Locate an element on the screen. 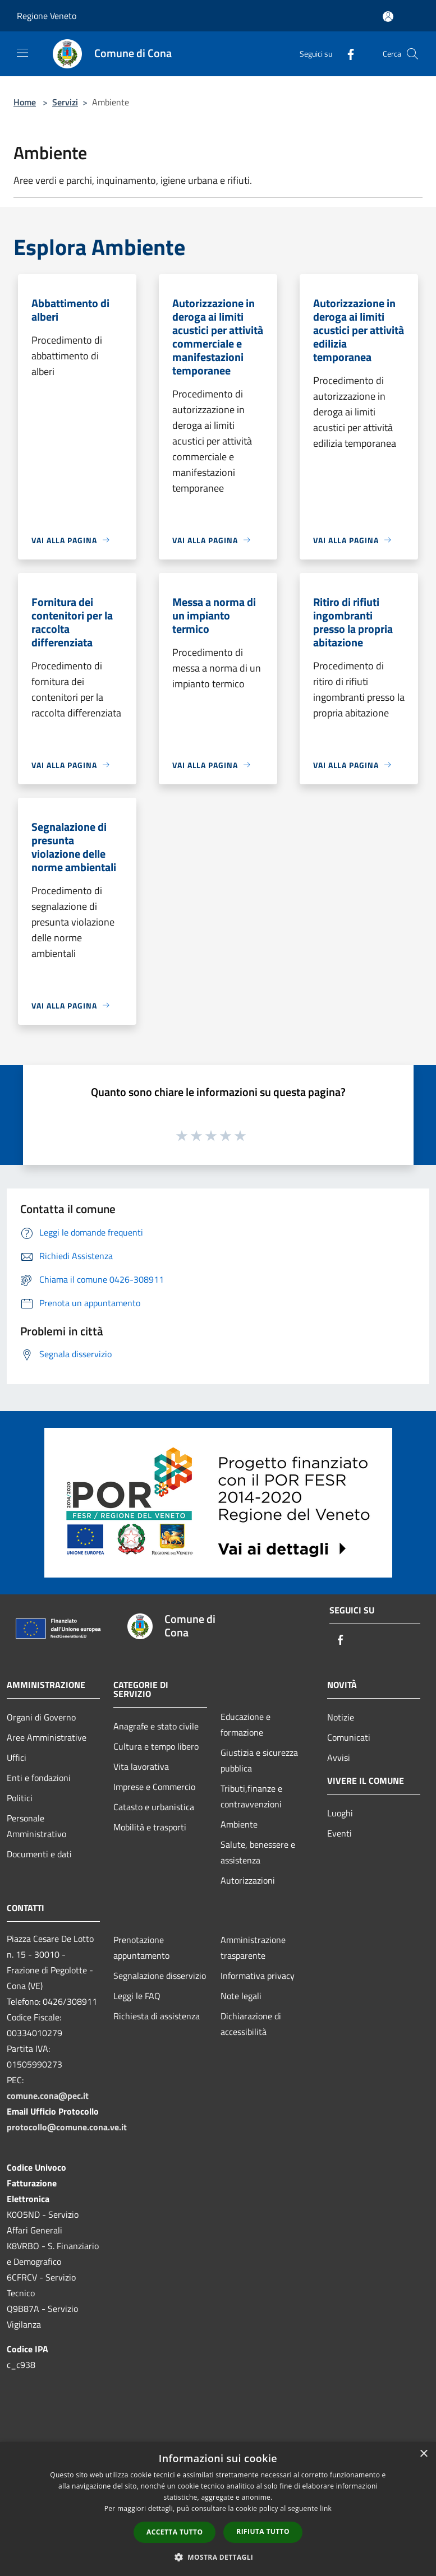 The image size is (436, 2576). Servizi is located at coordinates (65, 102).